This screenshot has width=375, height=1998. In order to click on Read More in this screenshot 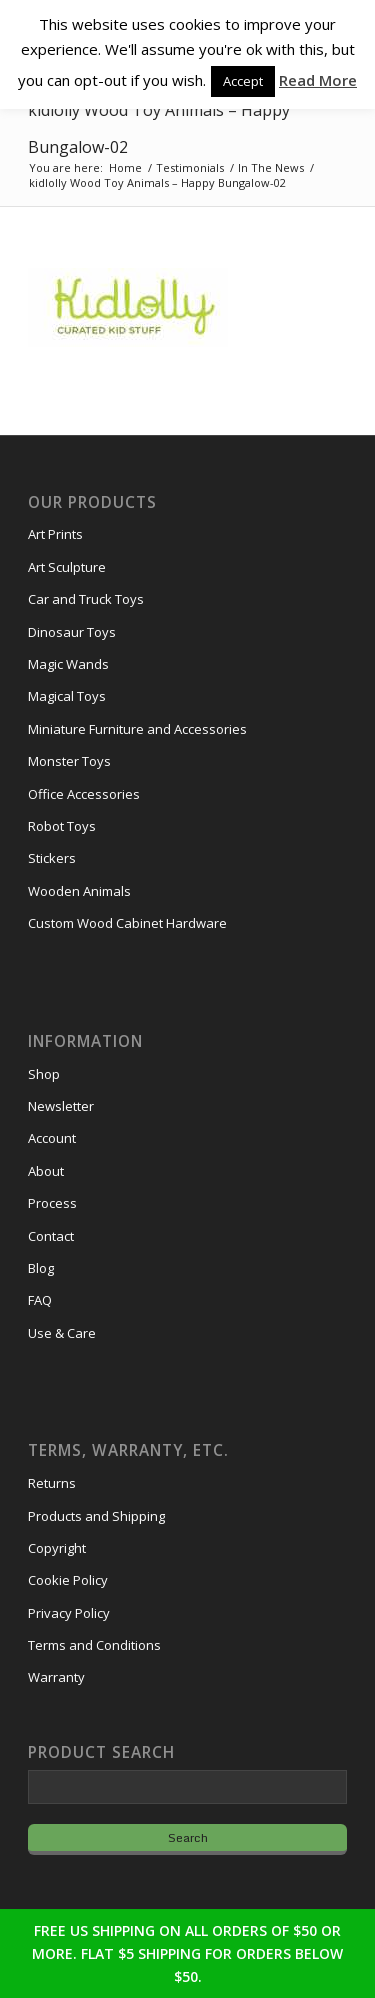, I will do `click(318, 80)`.